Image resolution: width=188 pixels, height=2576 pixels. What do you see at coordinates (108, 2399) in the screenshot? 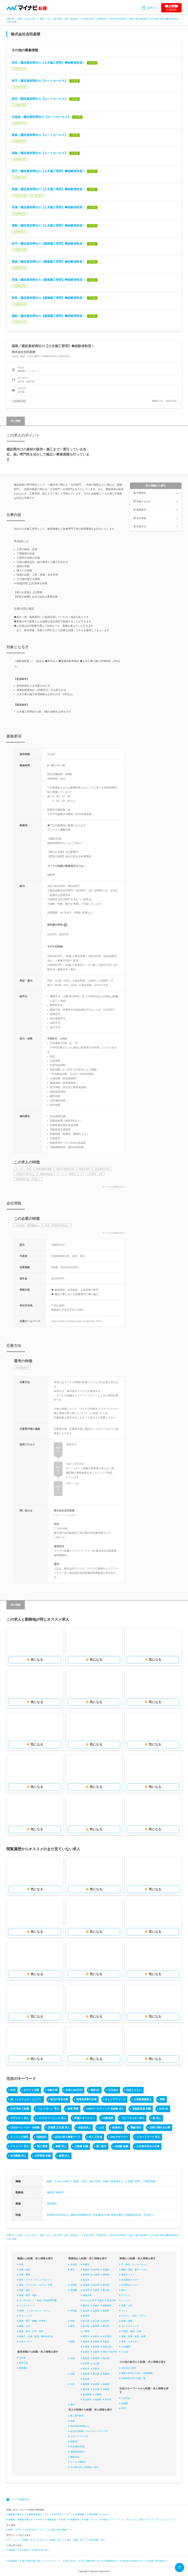
I see `熊本市` at bounding box center [108, 2399].